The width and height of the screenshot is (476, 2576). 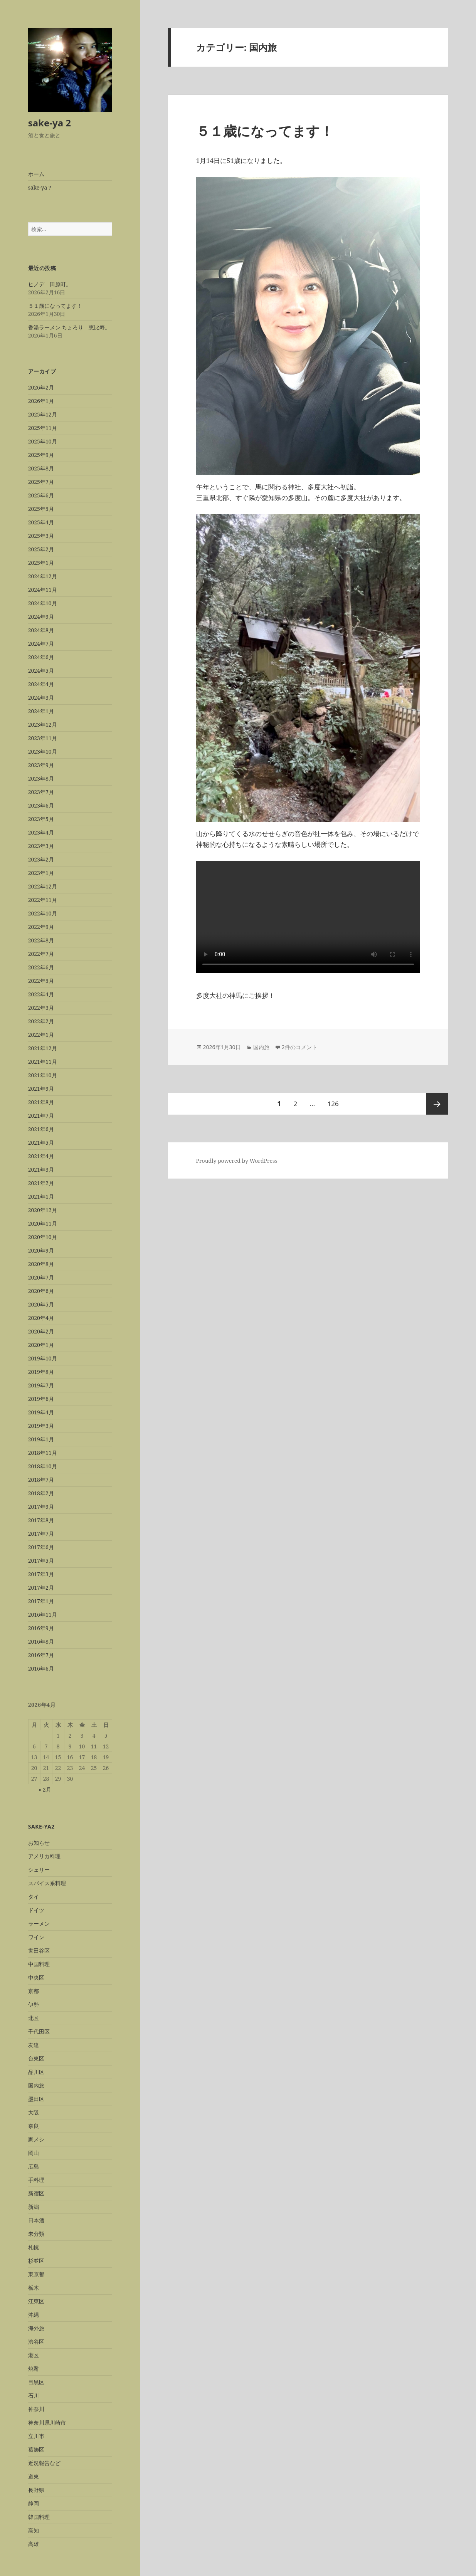 What do you see at coordinates (42, 899) in the screenshot?
I see `2022年11月` at bounding box center [42, 899].